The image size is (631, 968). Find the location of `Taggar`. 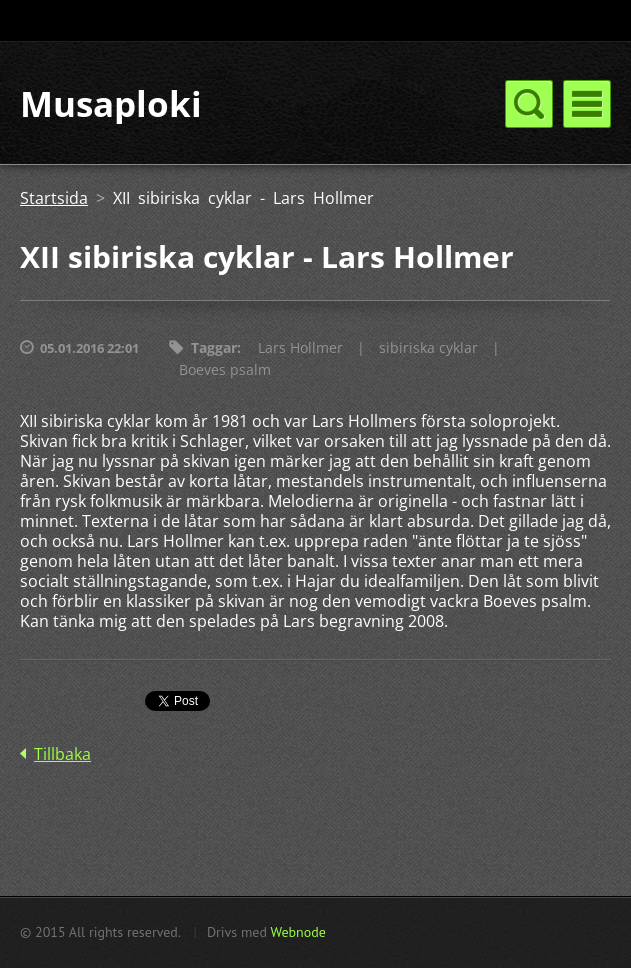

Taggar is located at coordinates (214, 347).